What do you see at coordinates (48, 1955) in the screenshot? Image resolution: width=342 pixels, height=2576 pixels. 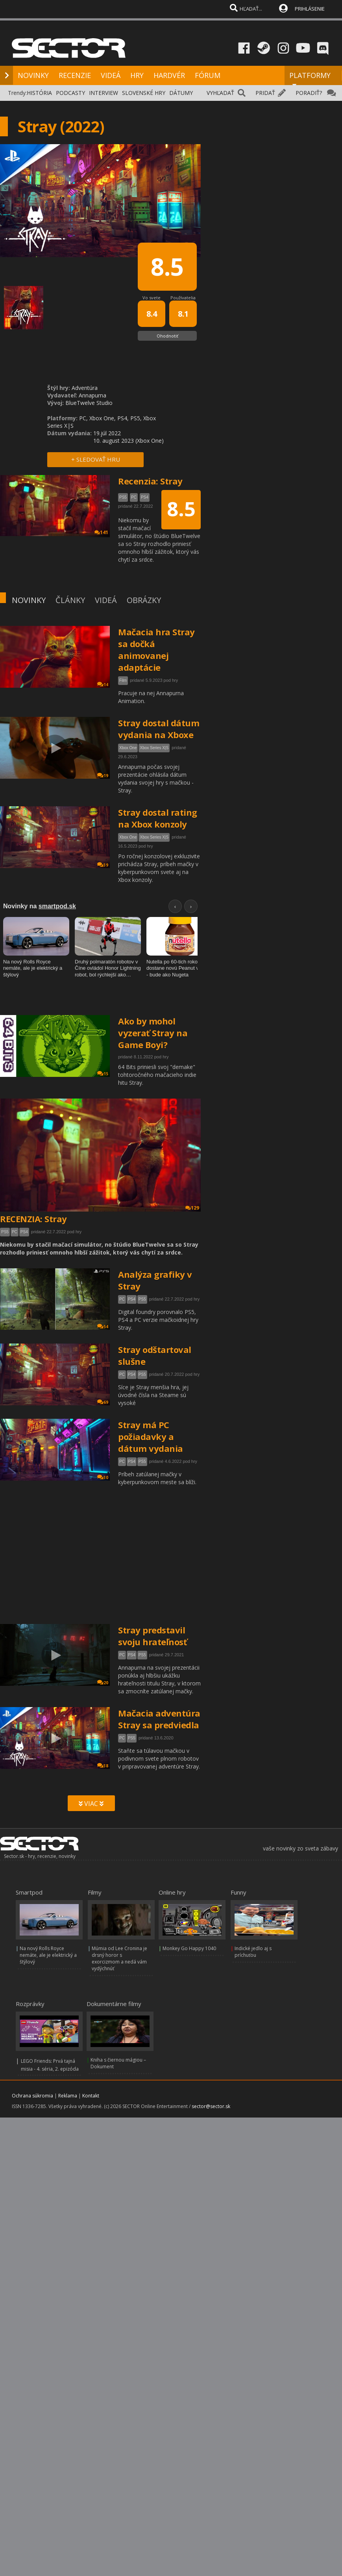 I see `Na nový Rolls Royce nemáte, ale je elektrický a štýlový` at bounding box center [48, 1955].